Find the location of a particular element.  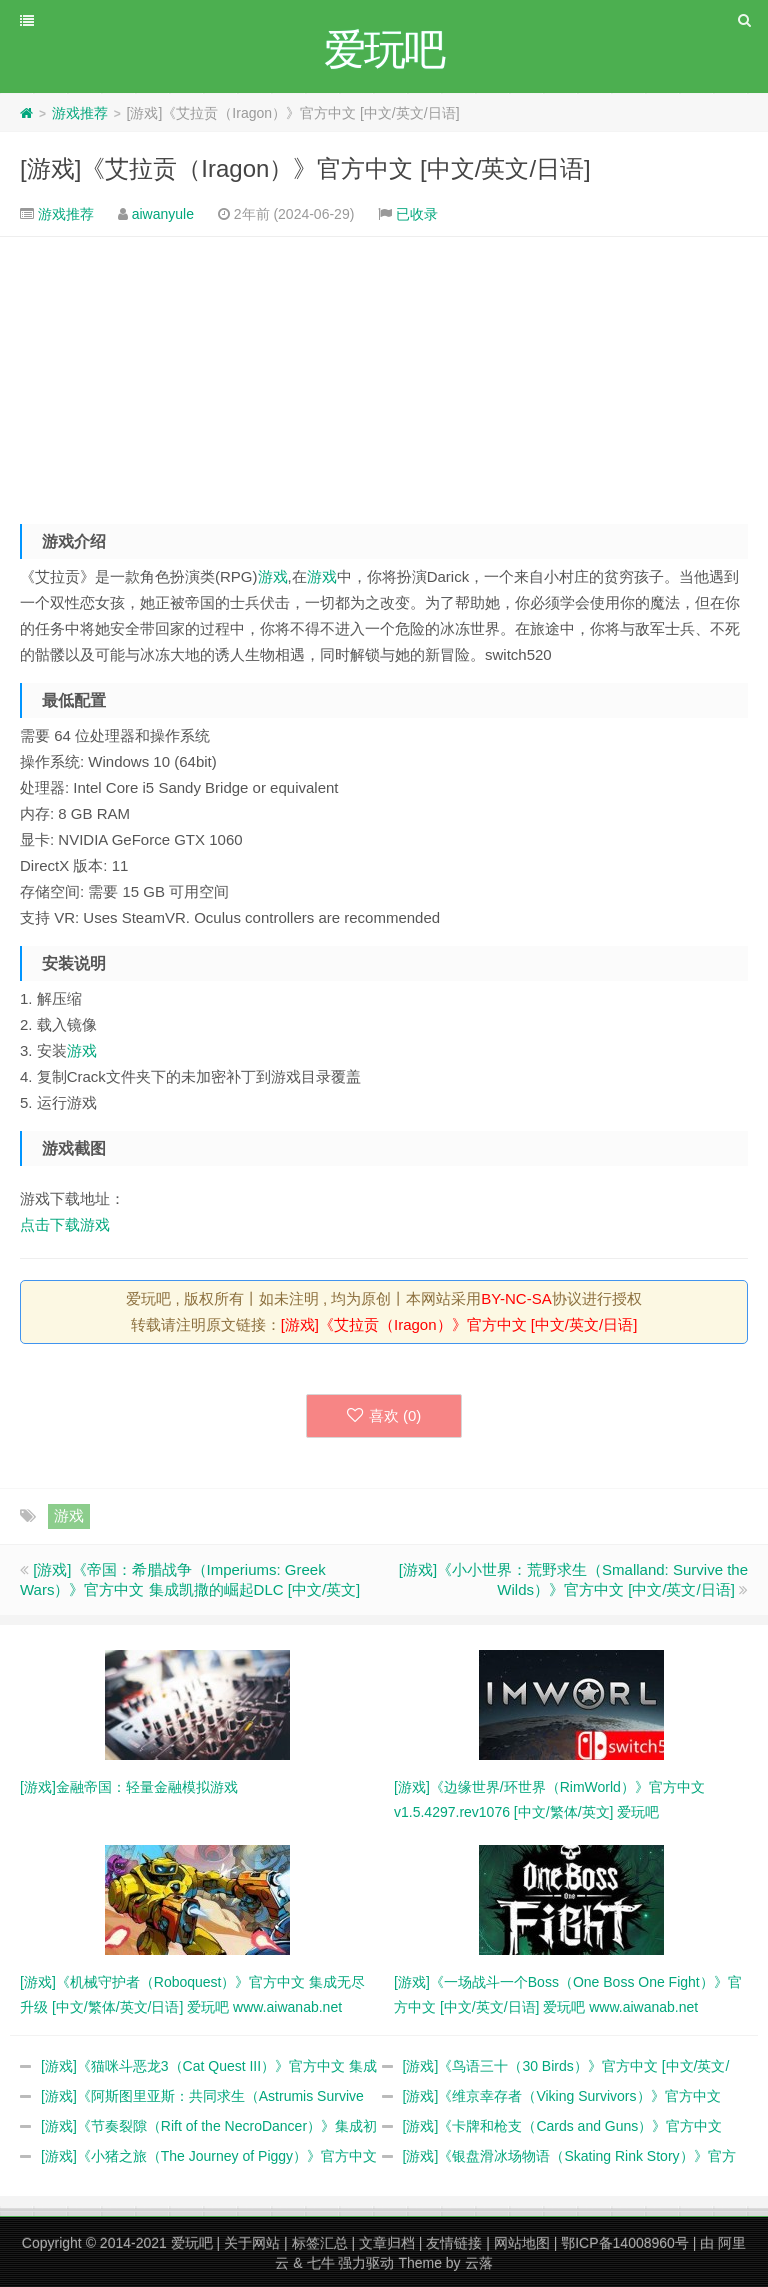

游戏推荐 is located at coordinates (80, 113).